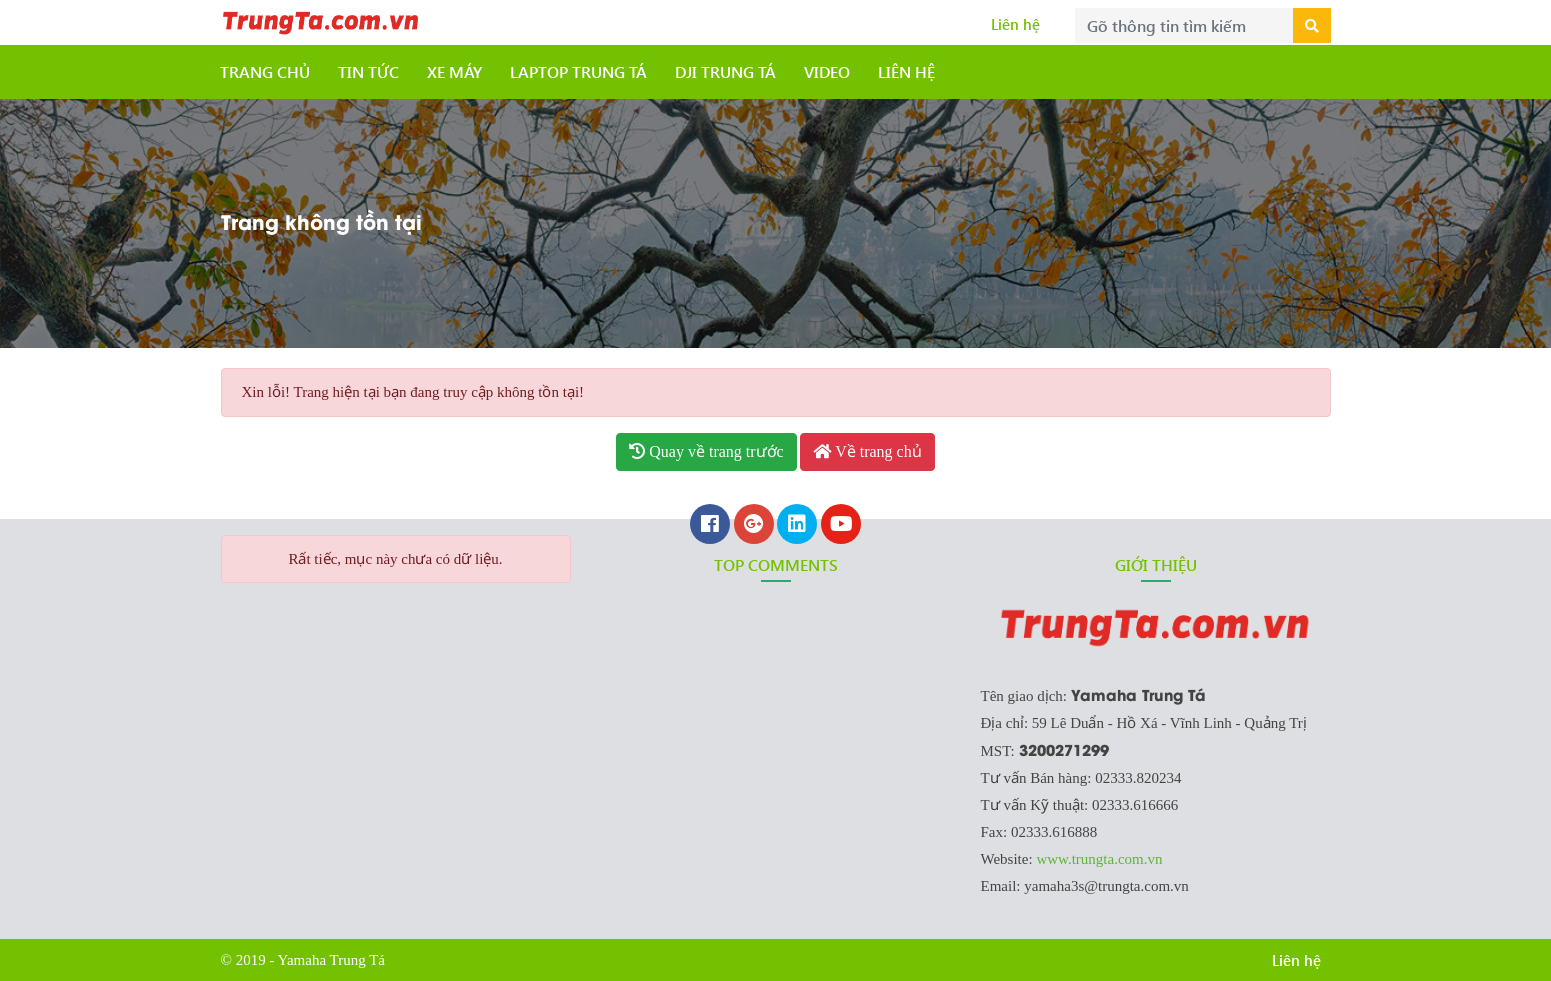 This screenshot has height=981, width=1551. I want to click on Về trang chủ, so click(867, 451).